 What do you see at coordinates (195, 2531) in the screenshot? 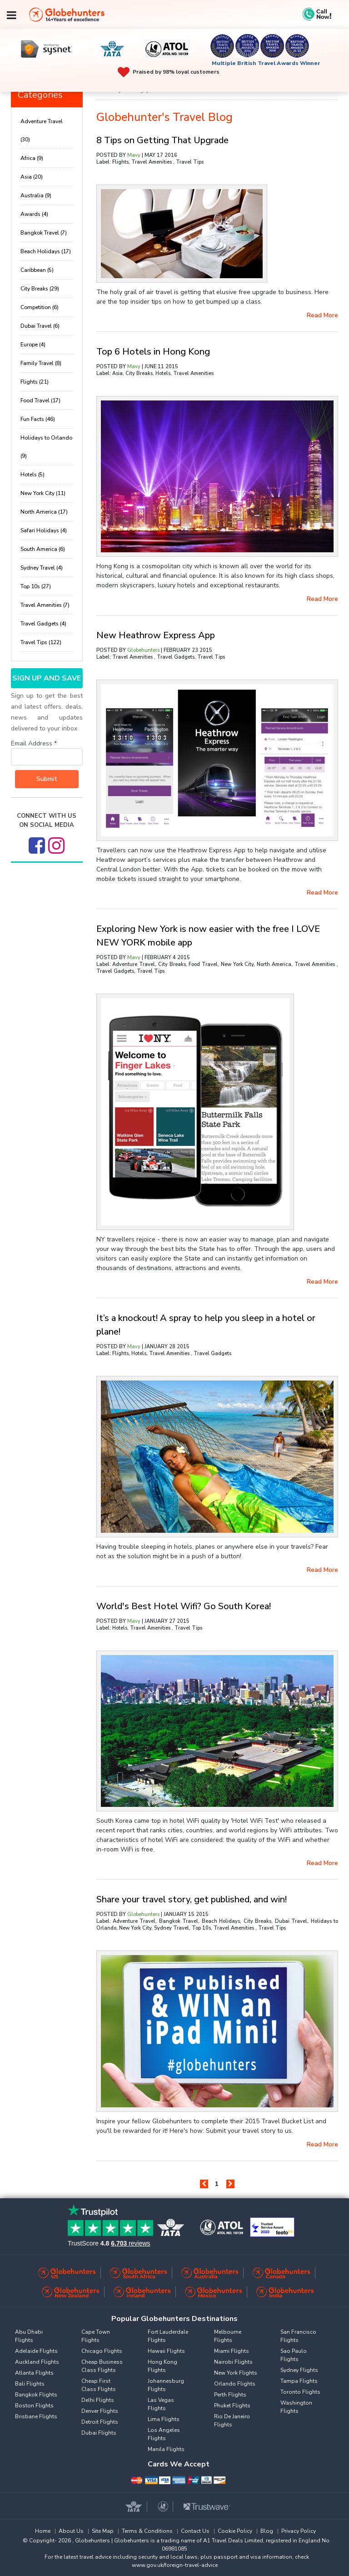
I see `Contact Us` at bounding box center [195, 2531].